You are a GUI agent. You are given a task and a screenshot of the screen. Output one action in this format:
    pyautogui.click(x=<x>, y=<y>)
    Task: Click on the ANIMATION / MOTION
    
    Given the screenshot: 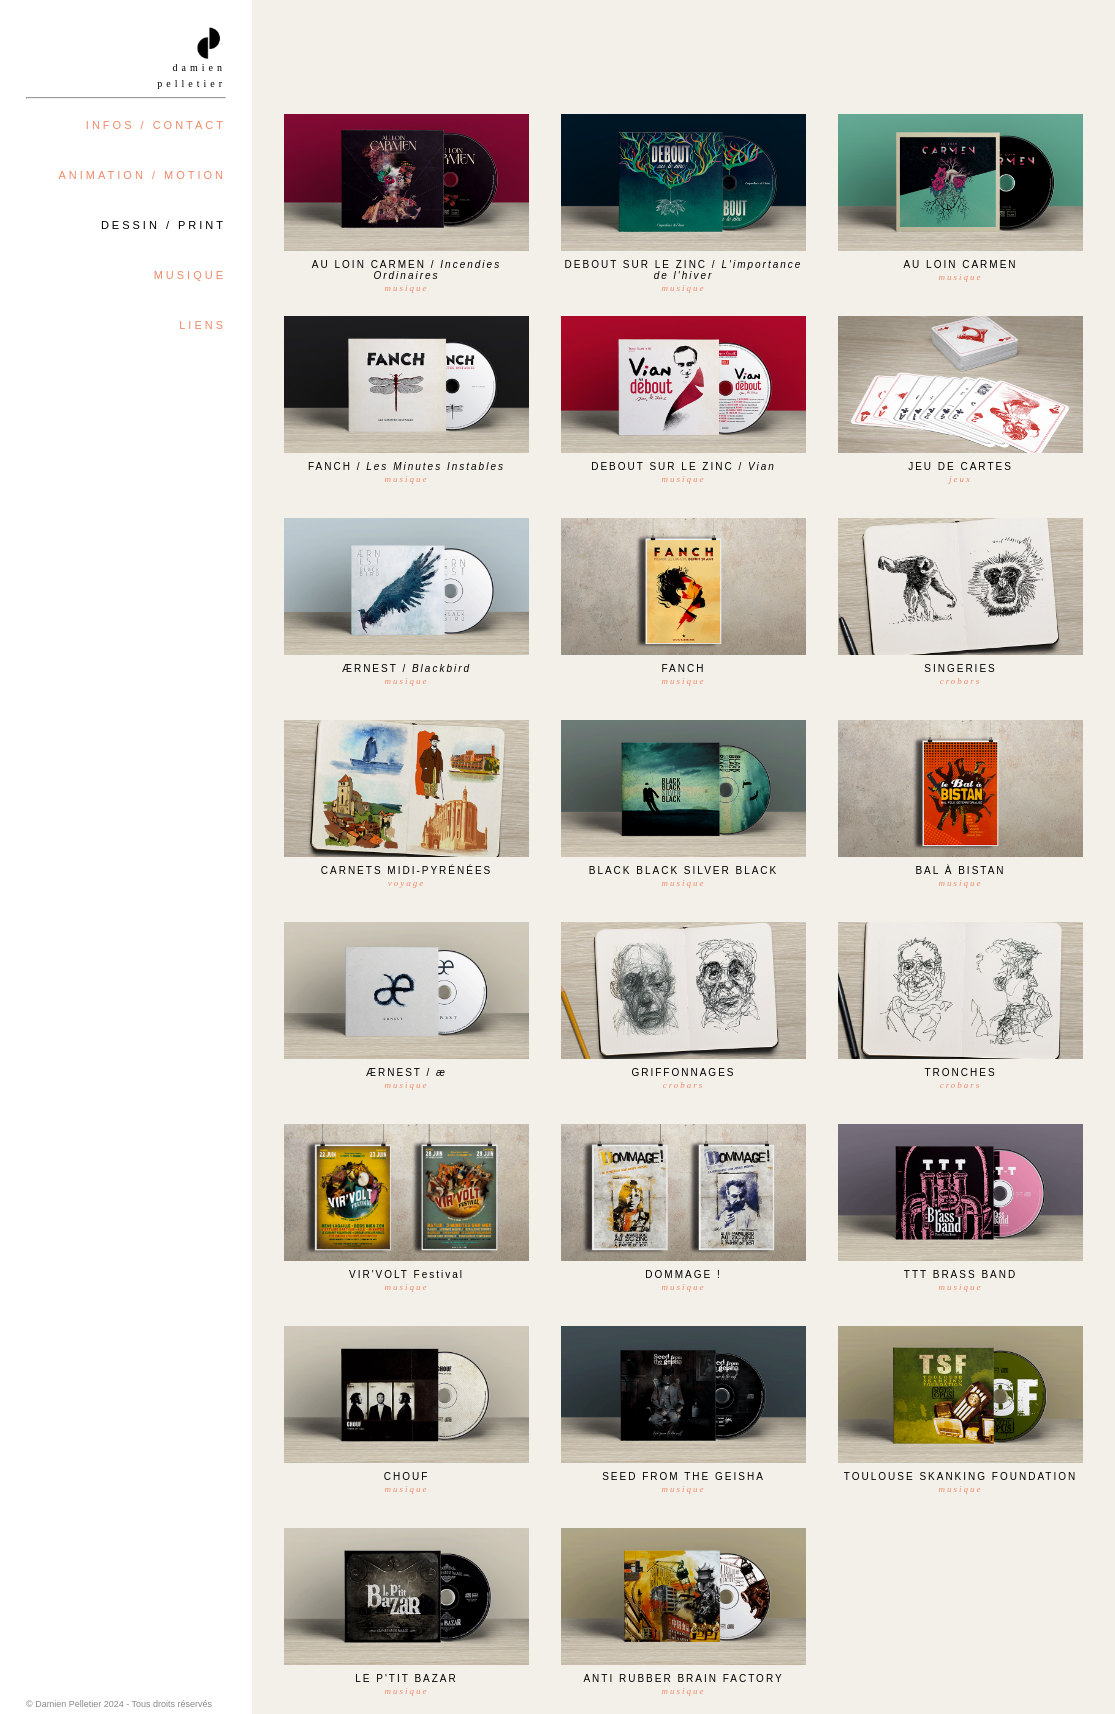 What is the action you would take?
    pyautogui.click(x=142, y=175)
    